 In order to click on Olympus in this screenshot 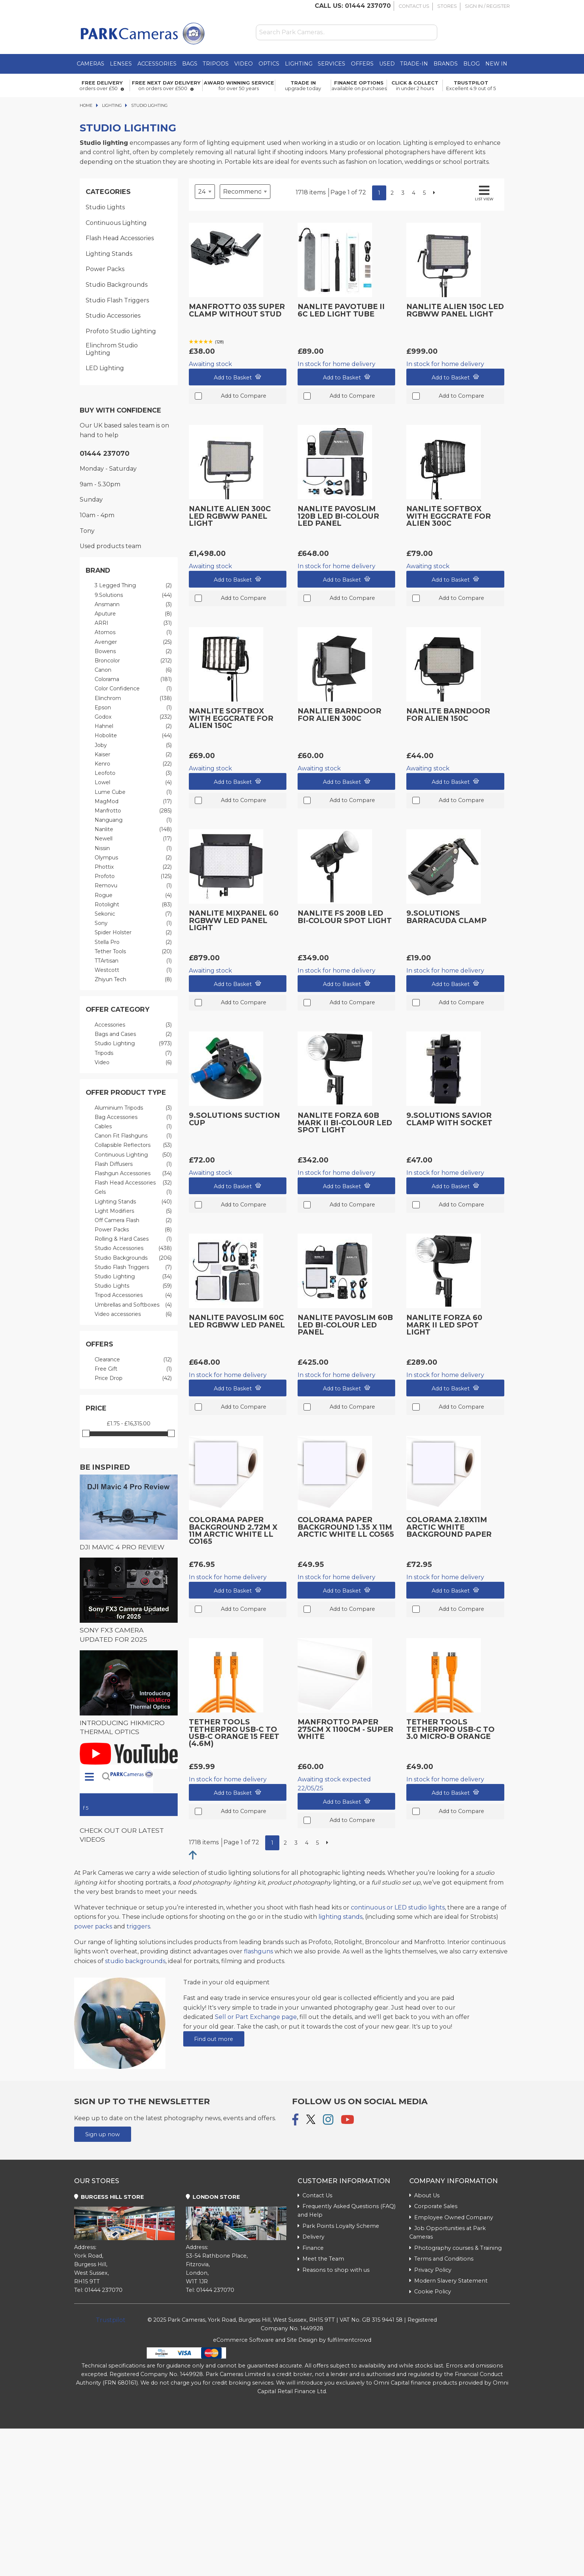, I will do `click(133, 857)`.